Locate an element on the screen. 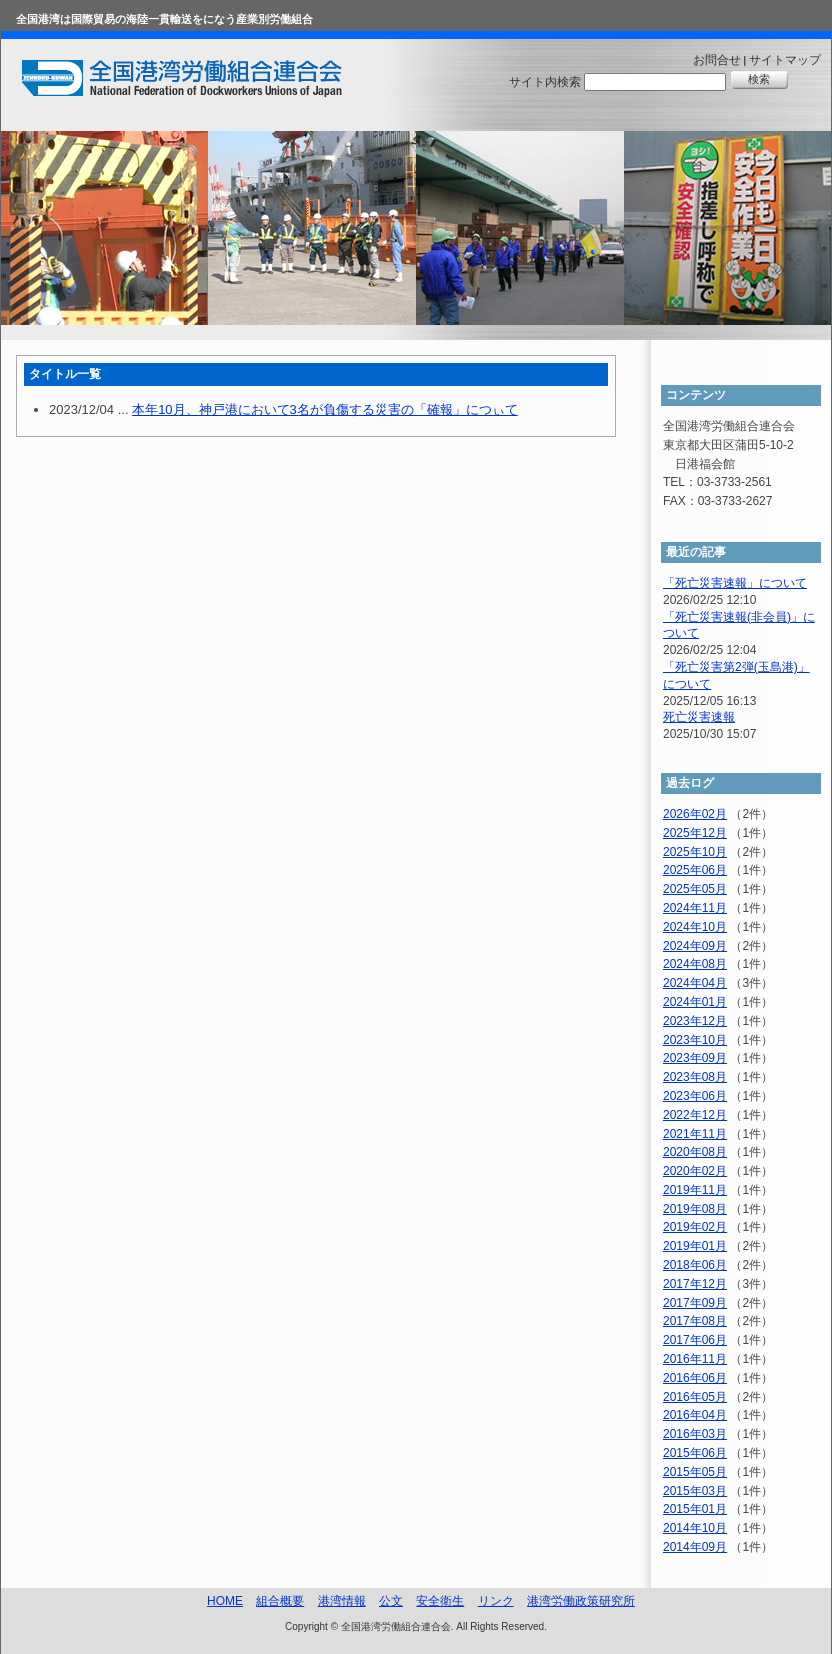  2025年05月 is located at coordinates (695, 889).